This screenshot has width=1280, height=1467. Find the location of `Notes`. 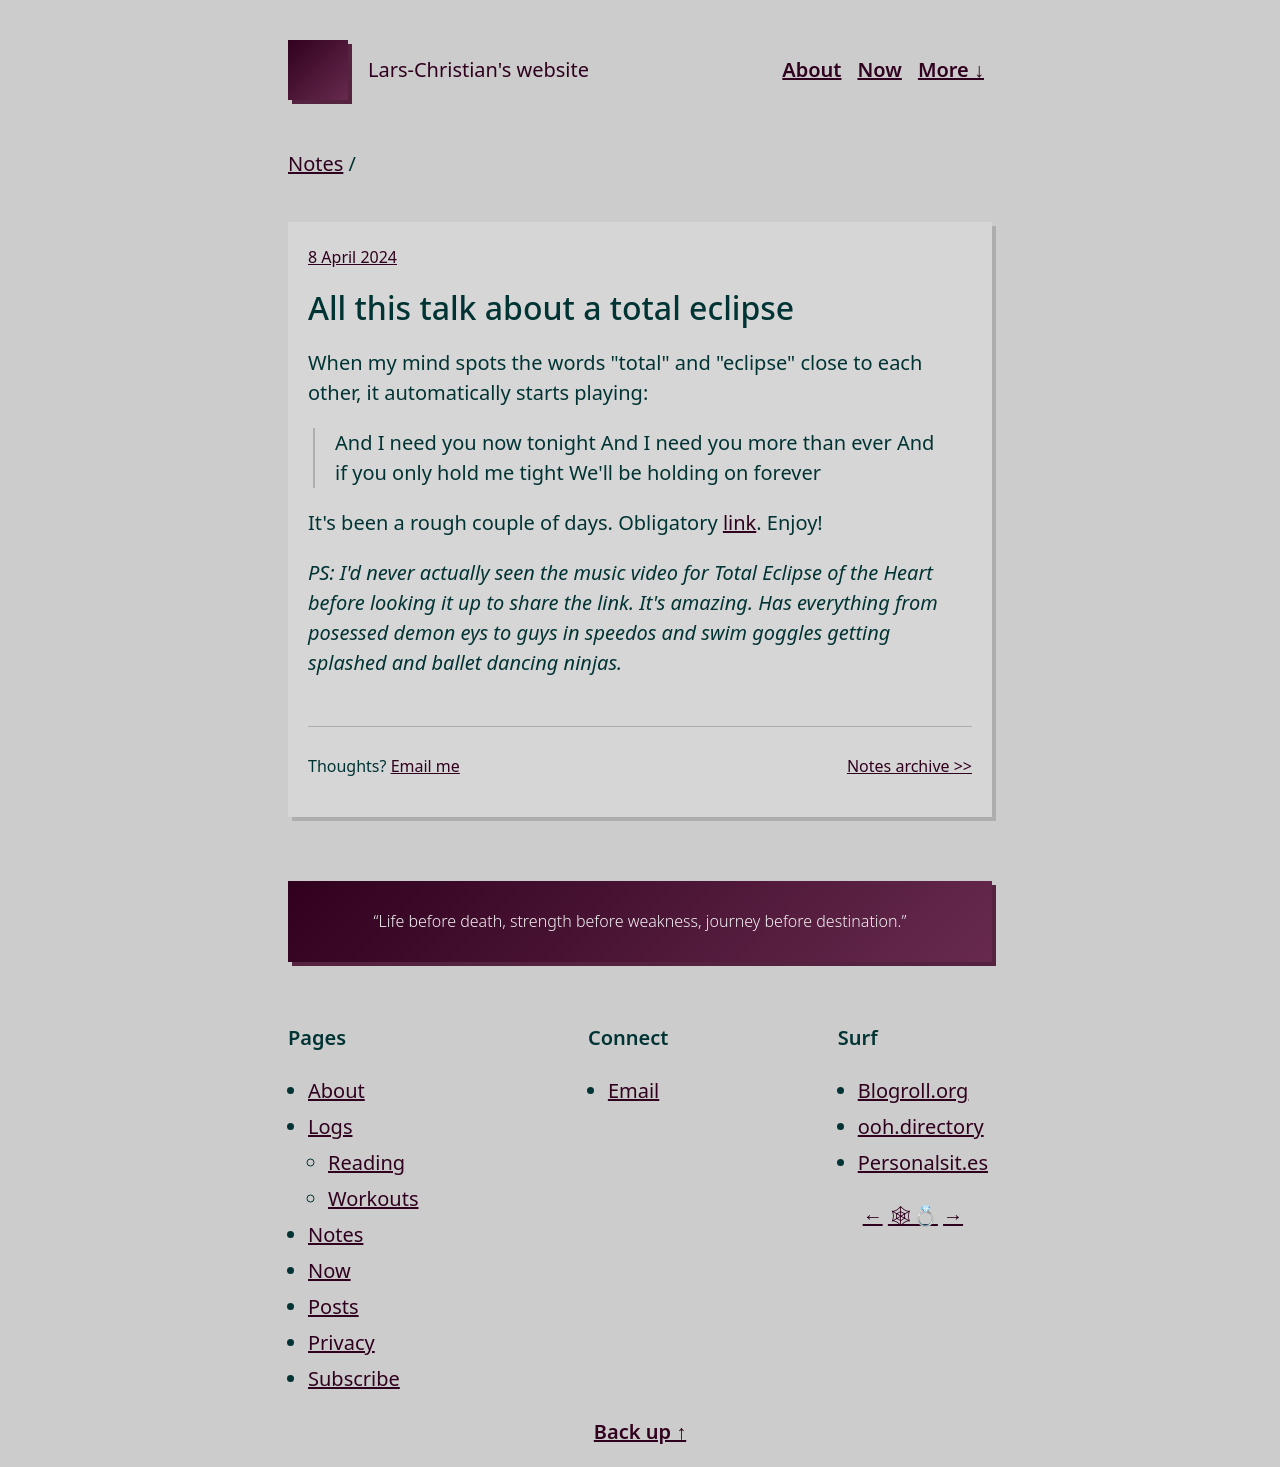

Notes is located at coordinates (315, 163).